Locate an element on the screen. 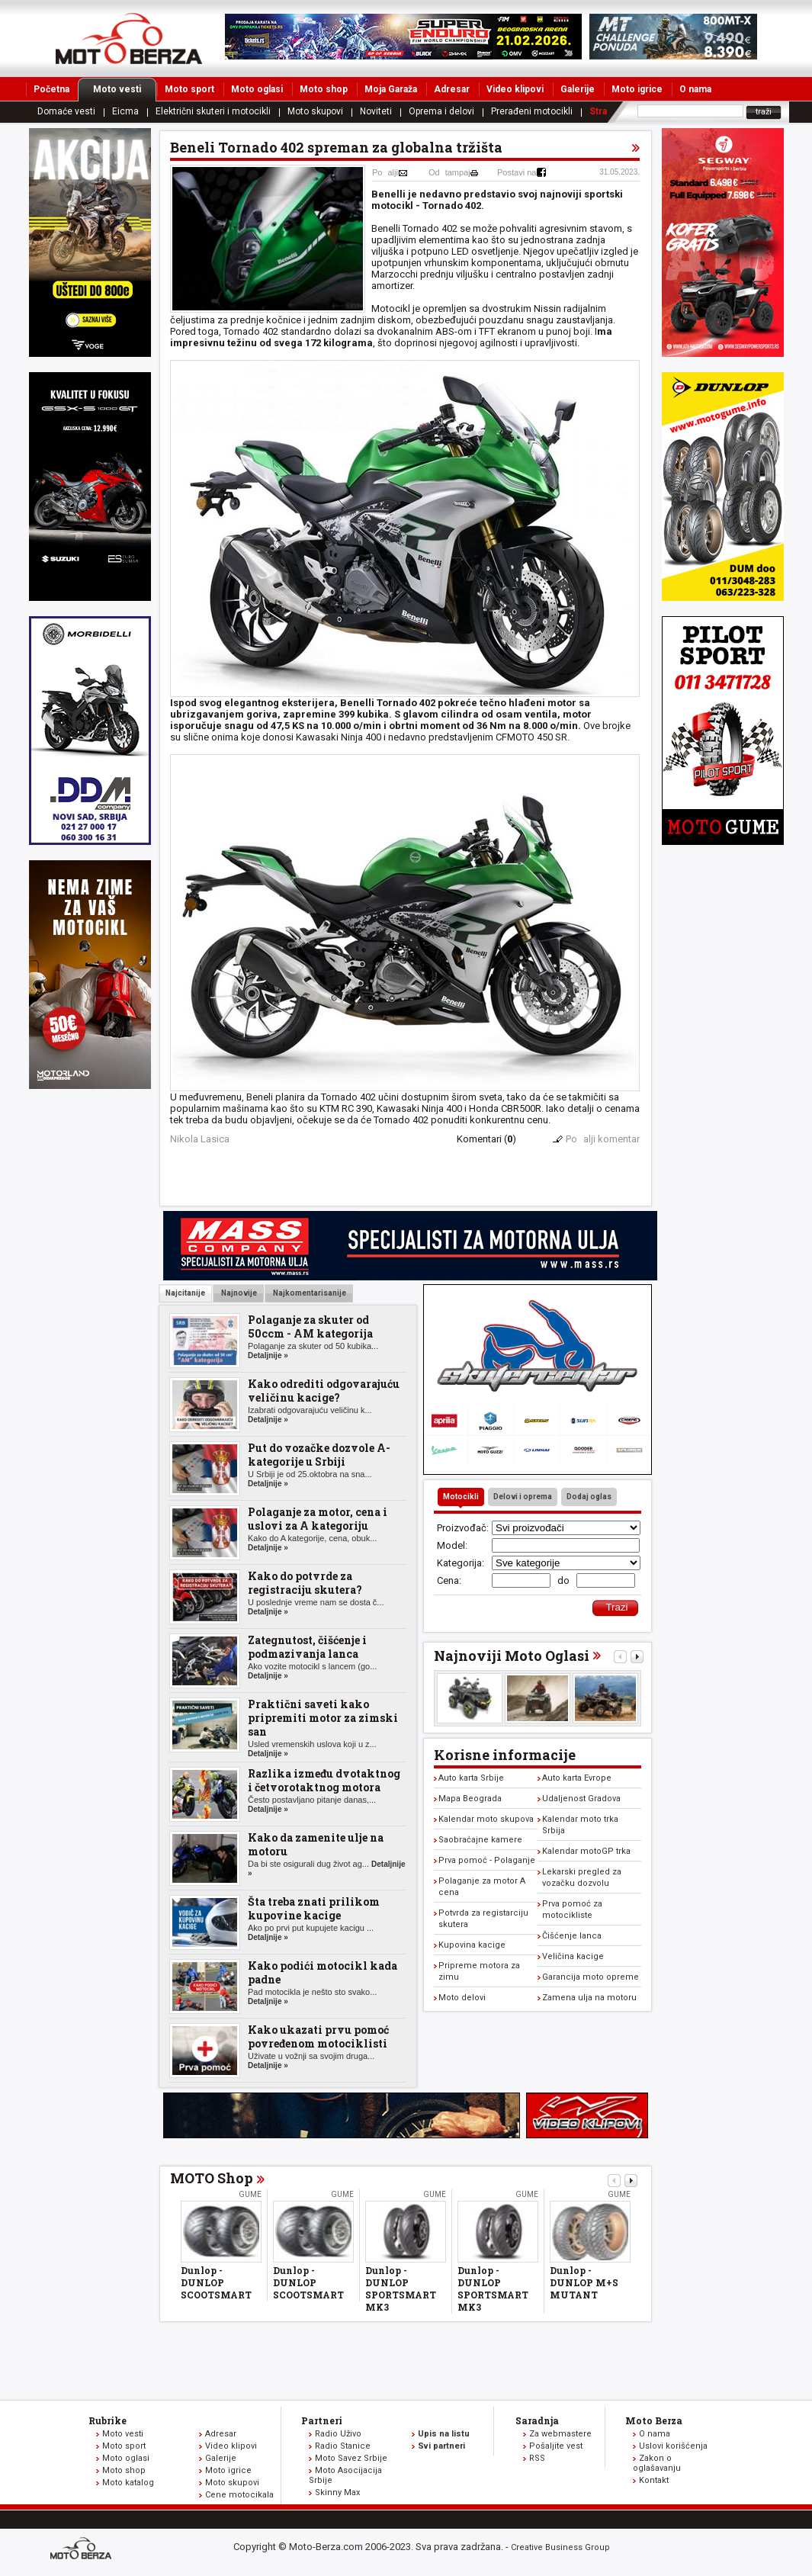 This screenshot has height=2576, width=812. Saradnja is located at coordinates (537, 2420).